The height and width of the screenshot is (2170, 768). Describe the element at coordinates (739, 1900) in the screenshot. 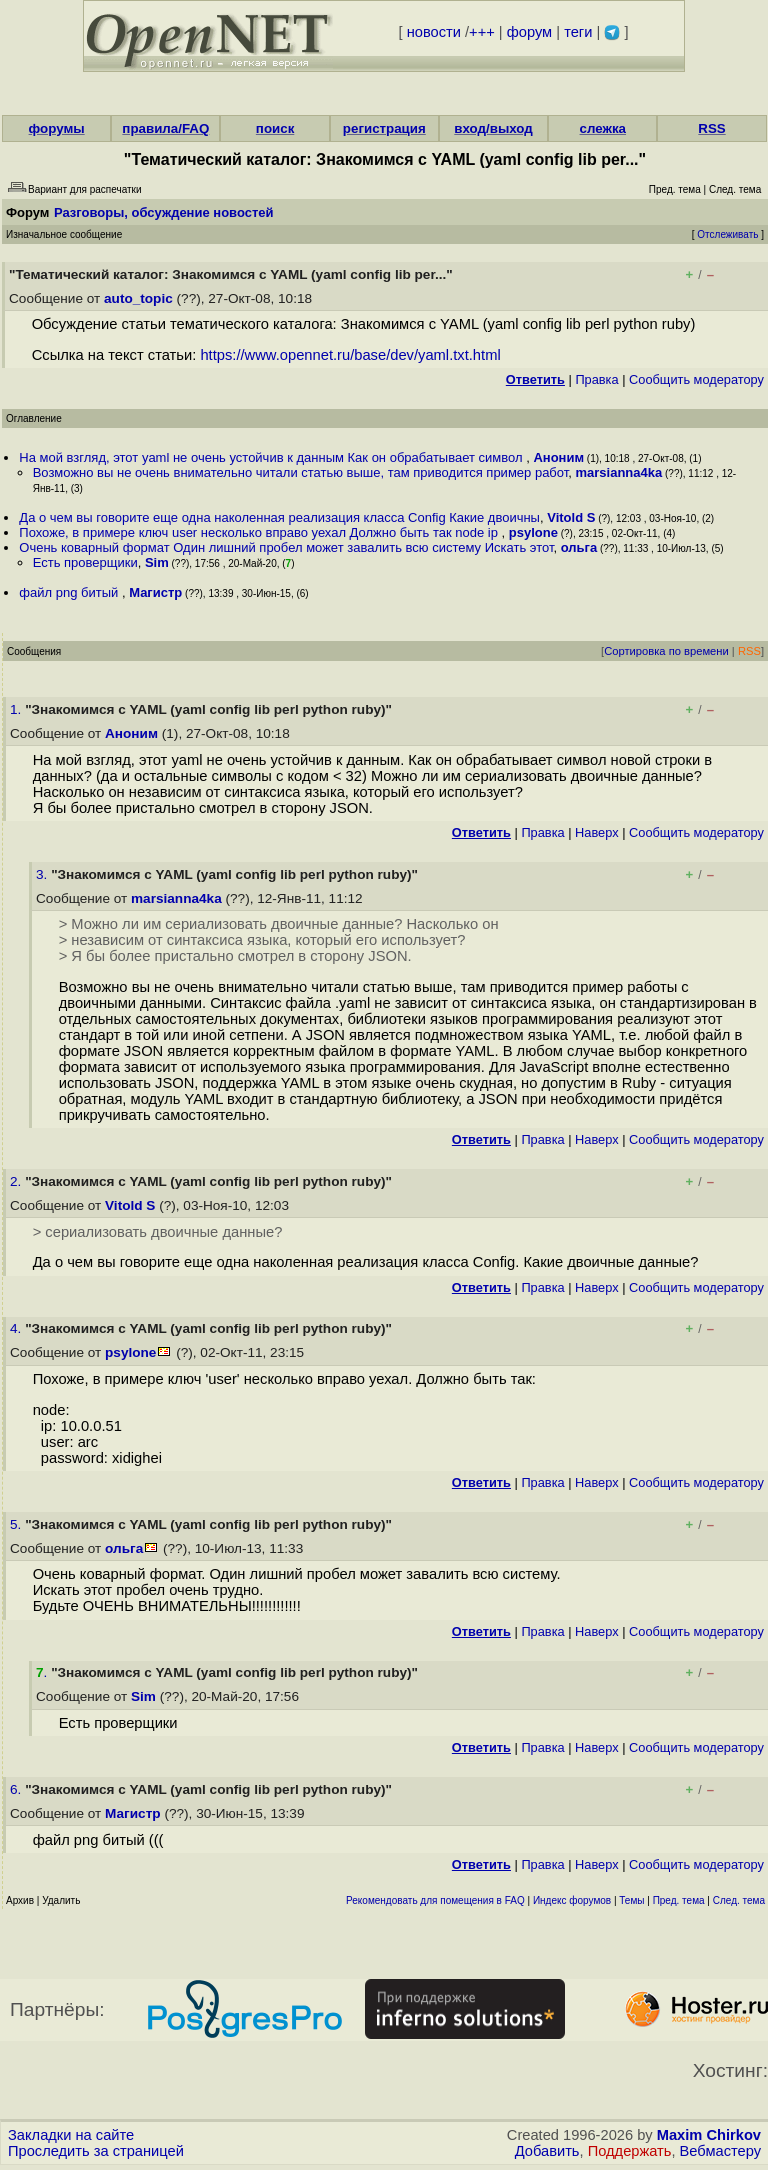

I see `След. тема` at that location.